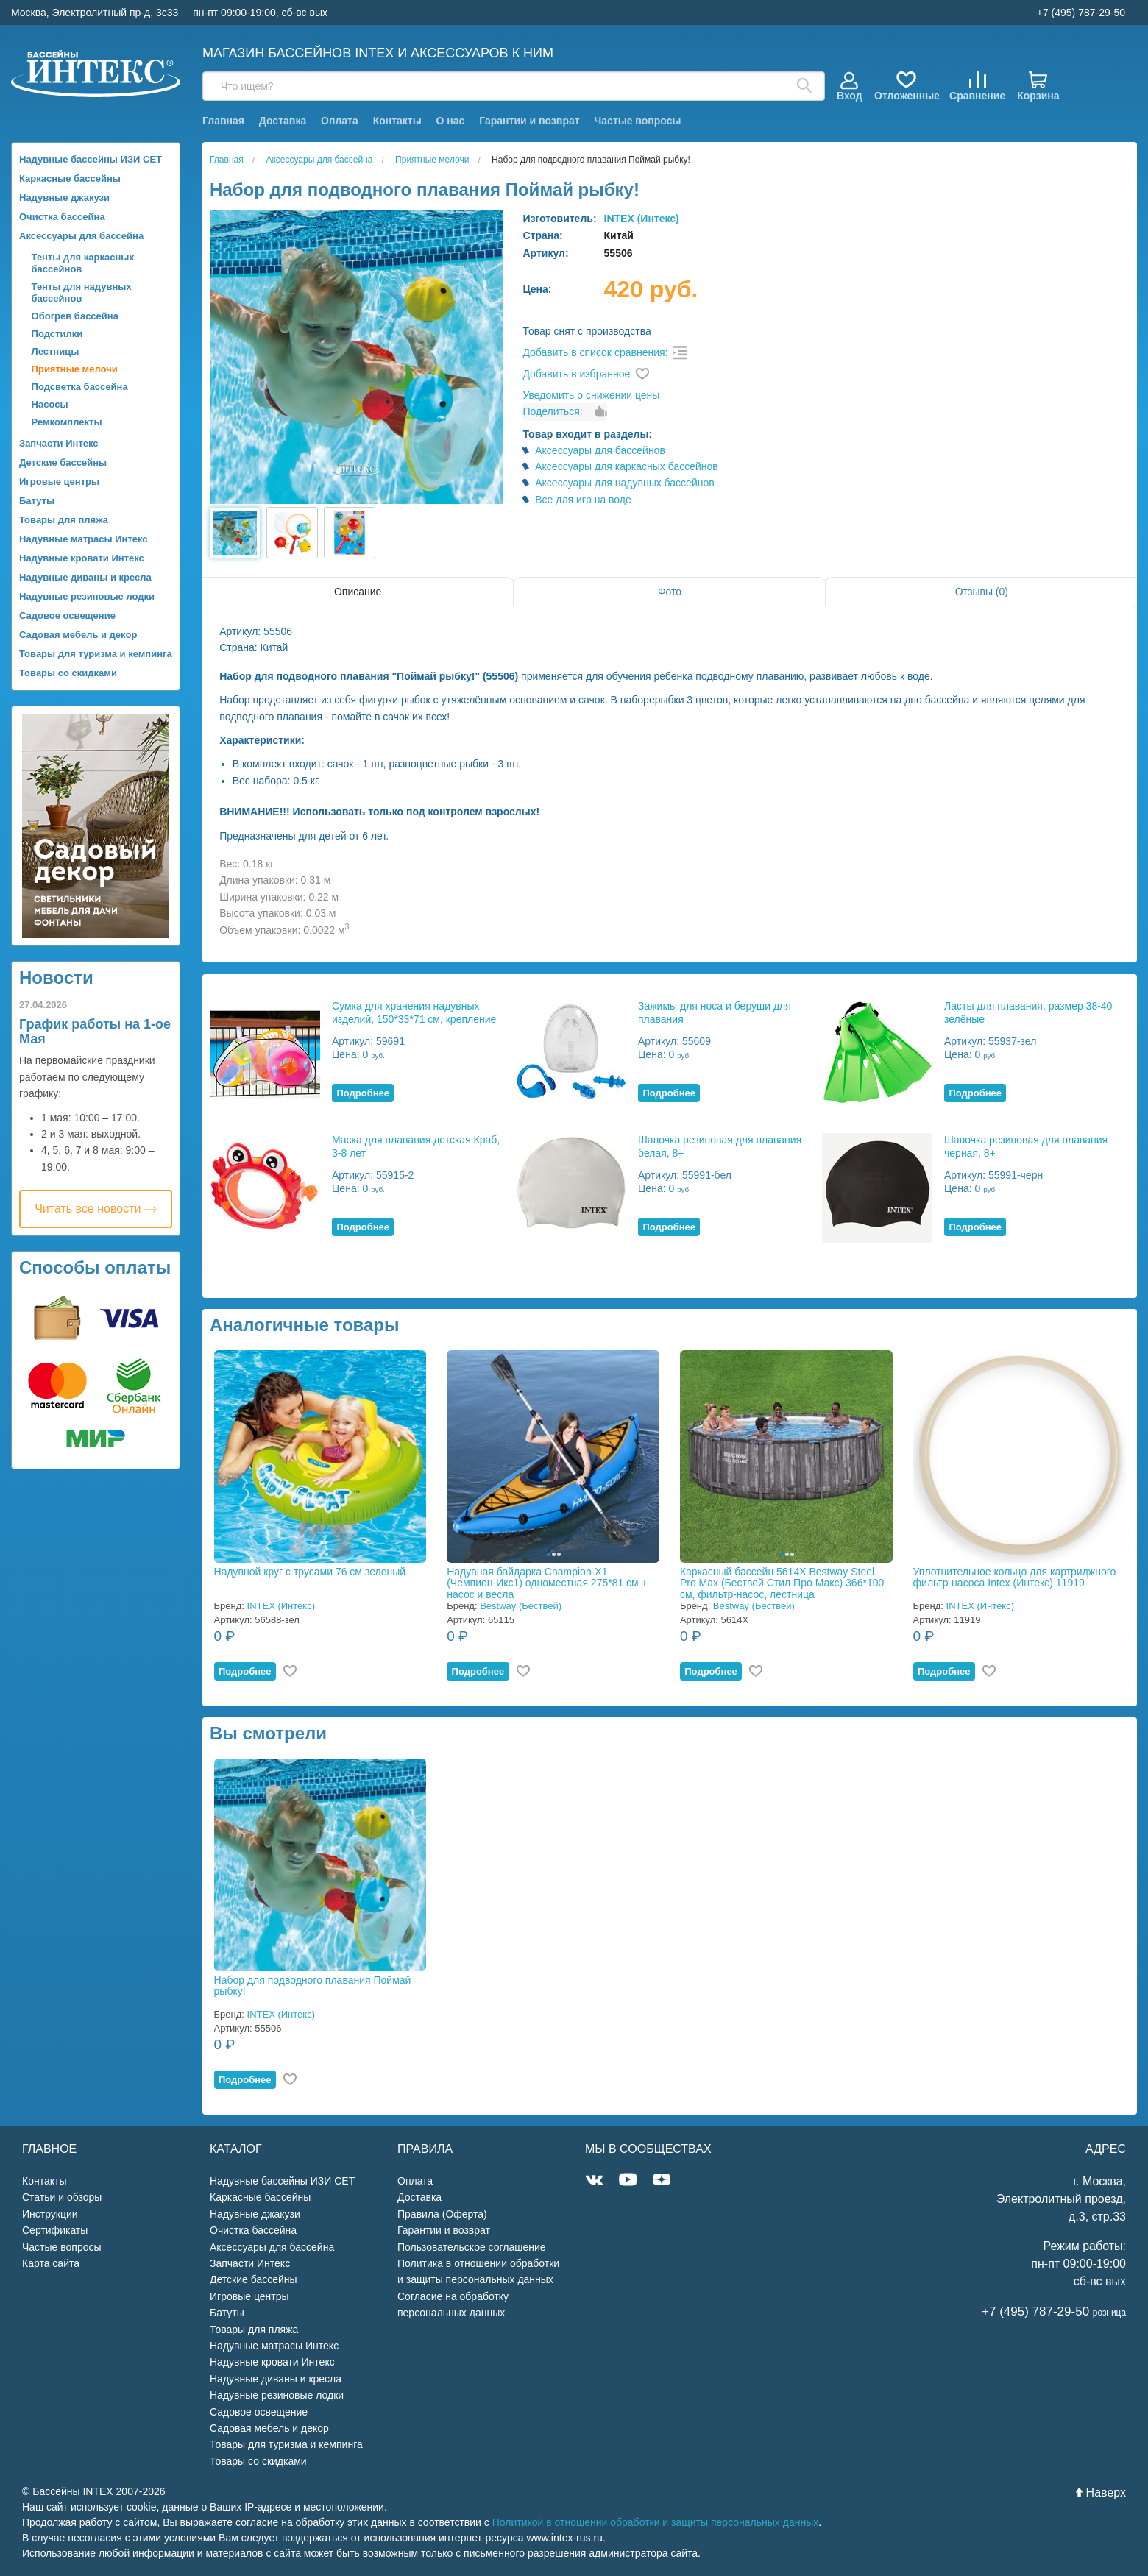 This screenshot has width=1148, height=2576. What do you see at coordinates (75, 369) in the screenshot?
I see `Приятные мелочи` at bounding box center [75, 369].